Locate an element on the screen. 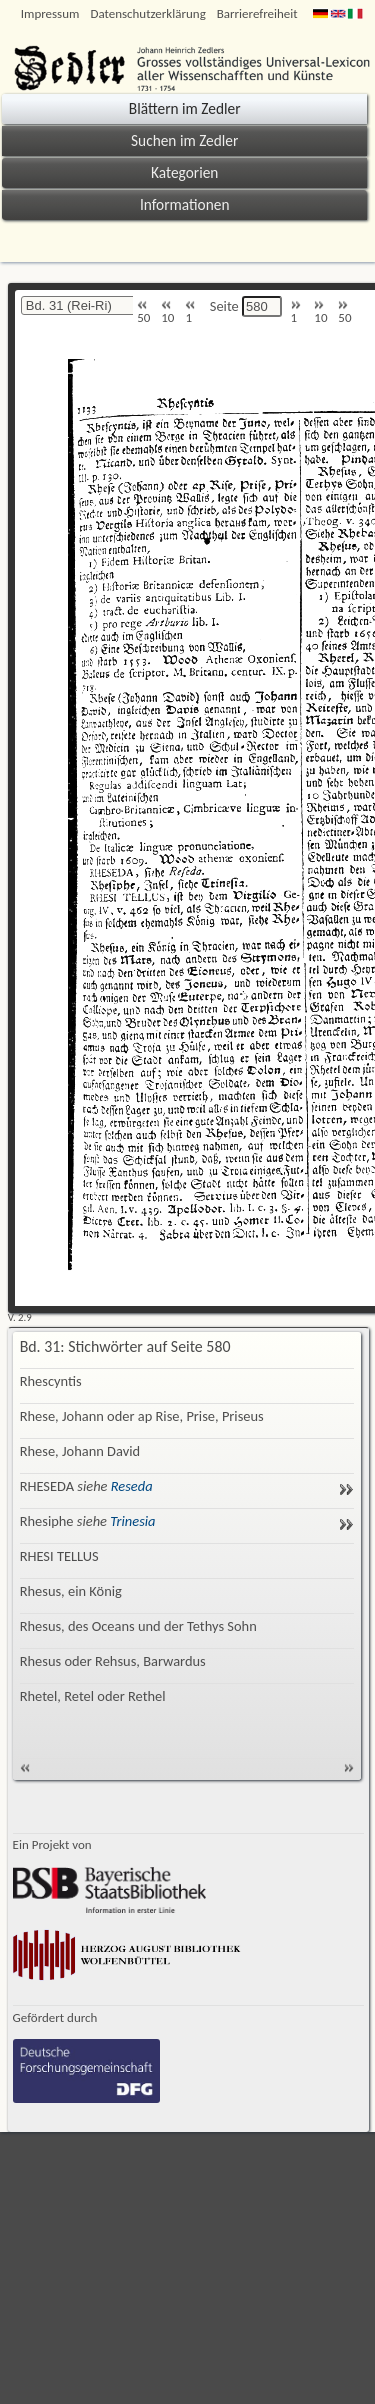 Image resolution: width=375 pixels, height=2404 pixels. 50 is located at coordinates (143, 312).